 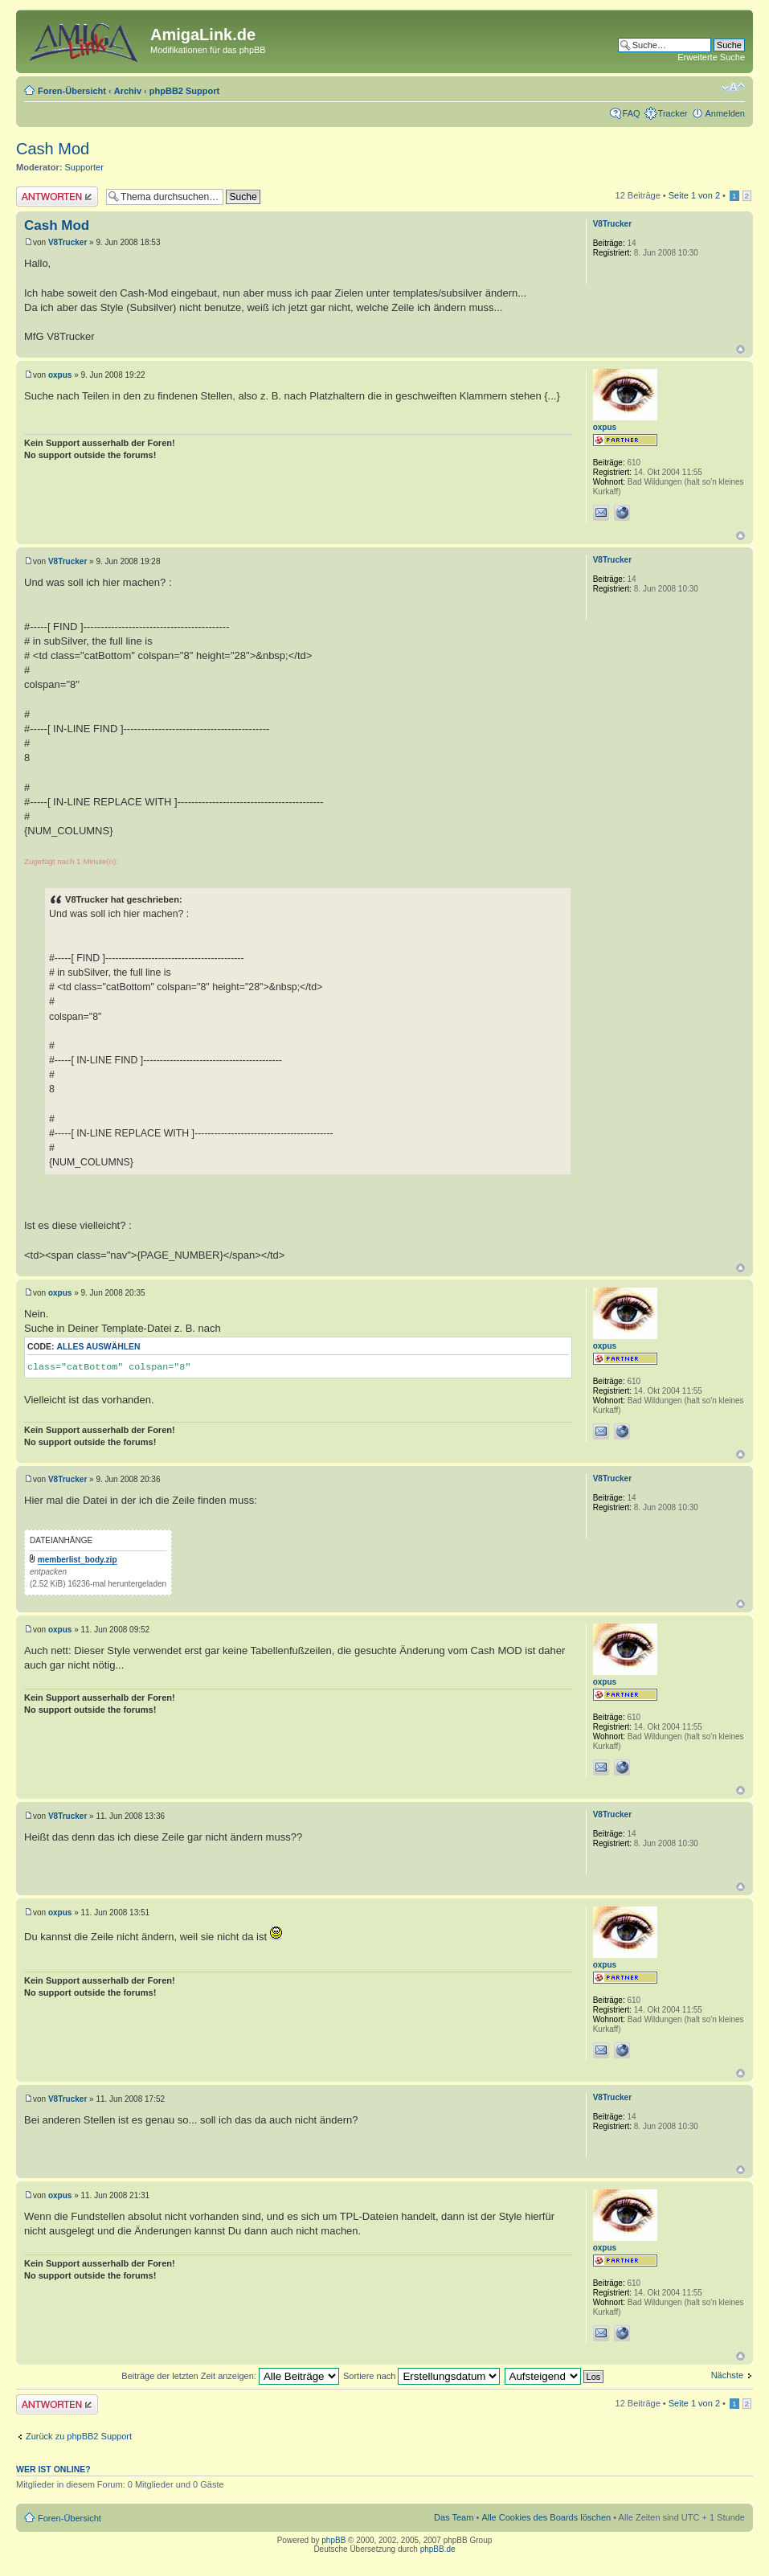 I want to click on memberlist_body.zip, so click(x=77, y=1559).